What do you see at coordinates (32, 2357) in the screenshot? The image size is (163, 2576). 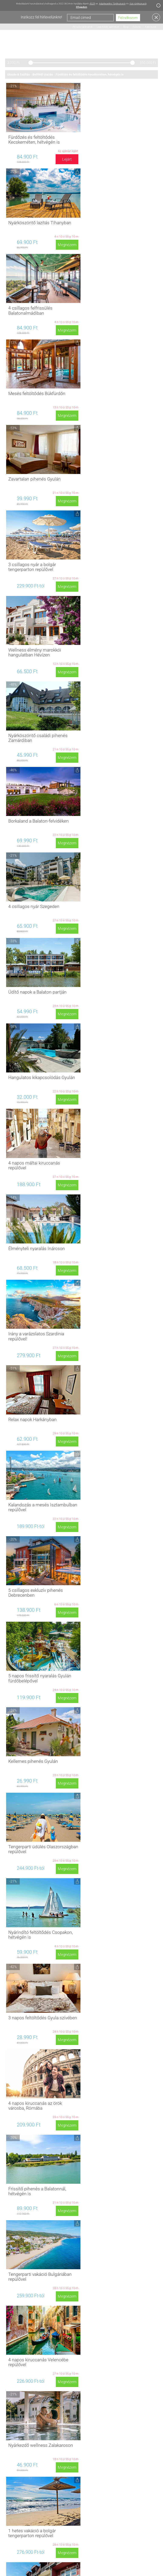 I see `IX. kerület` at bounding box center [32, 2357].